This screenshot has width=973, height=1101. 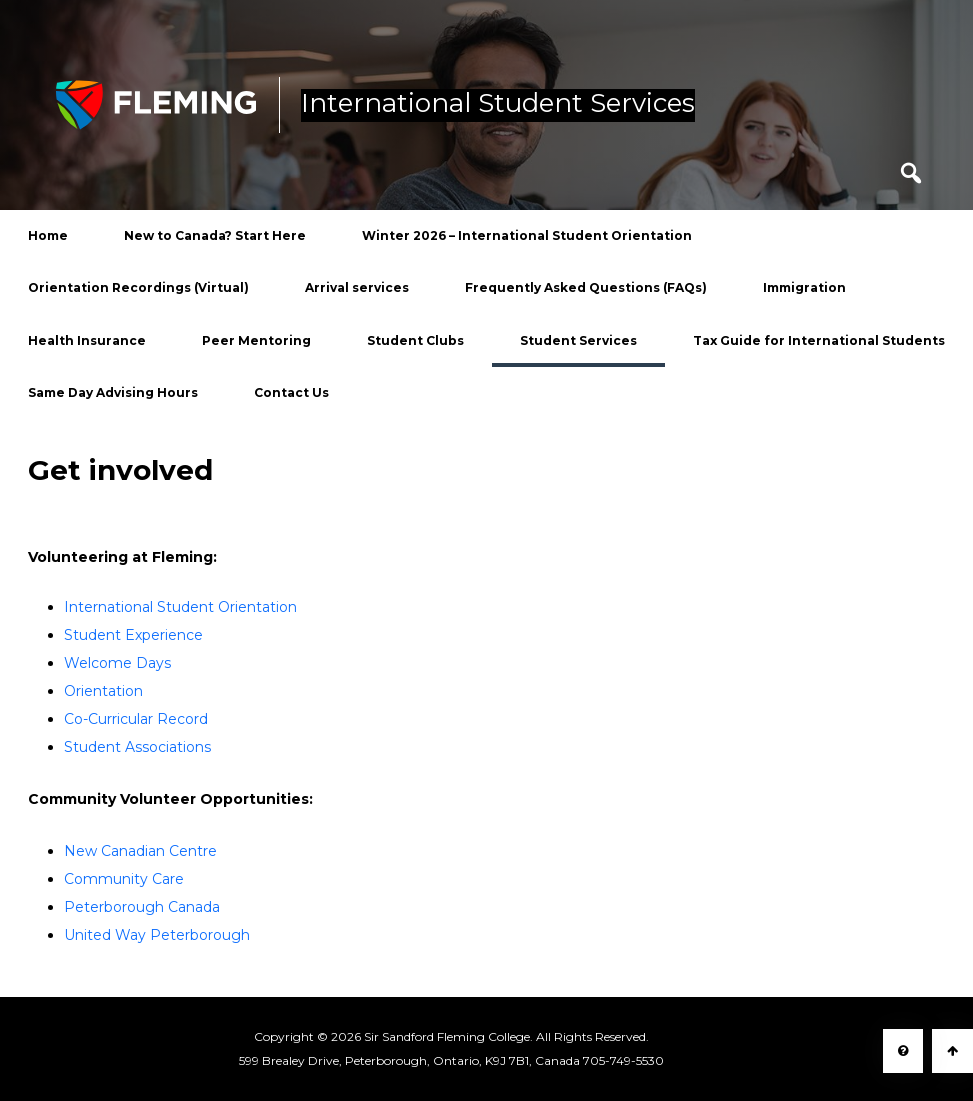 I want to click on Community Care, so click(x=124, y=879).